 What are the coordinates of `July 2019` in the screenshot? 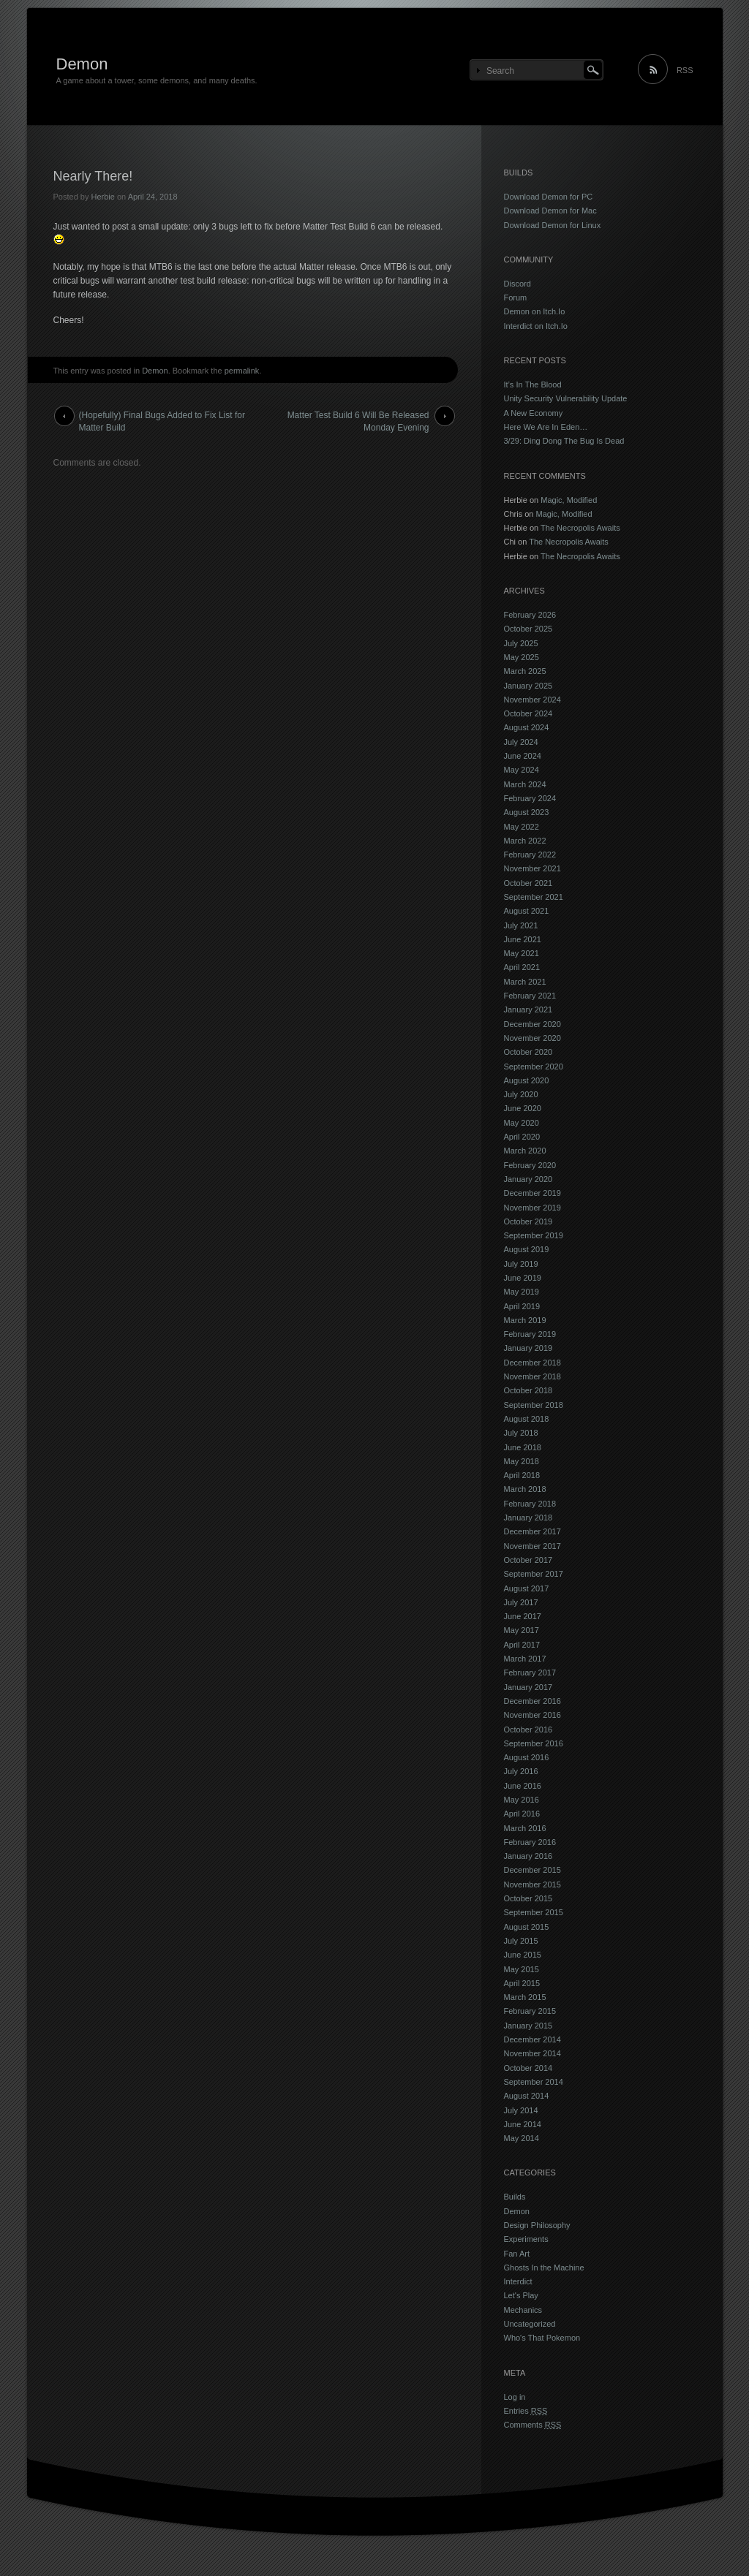 It's located at (521, 1263).